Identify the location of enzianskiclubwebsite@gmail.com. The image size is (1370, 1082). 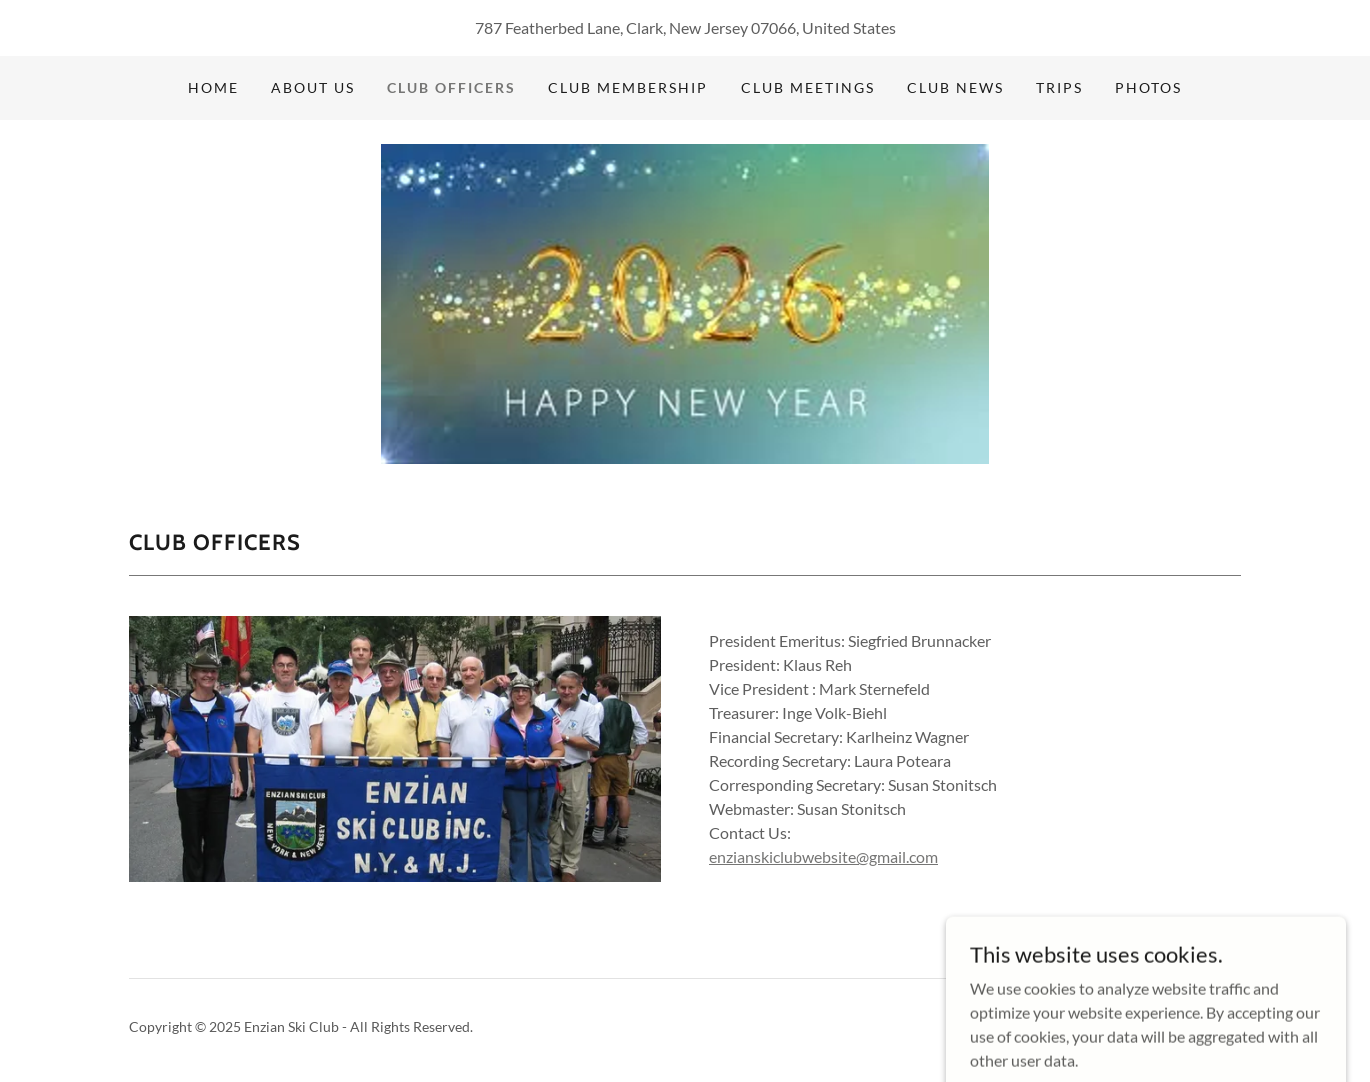
(823, 856).